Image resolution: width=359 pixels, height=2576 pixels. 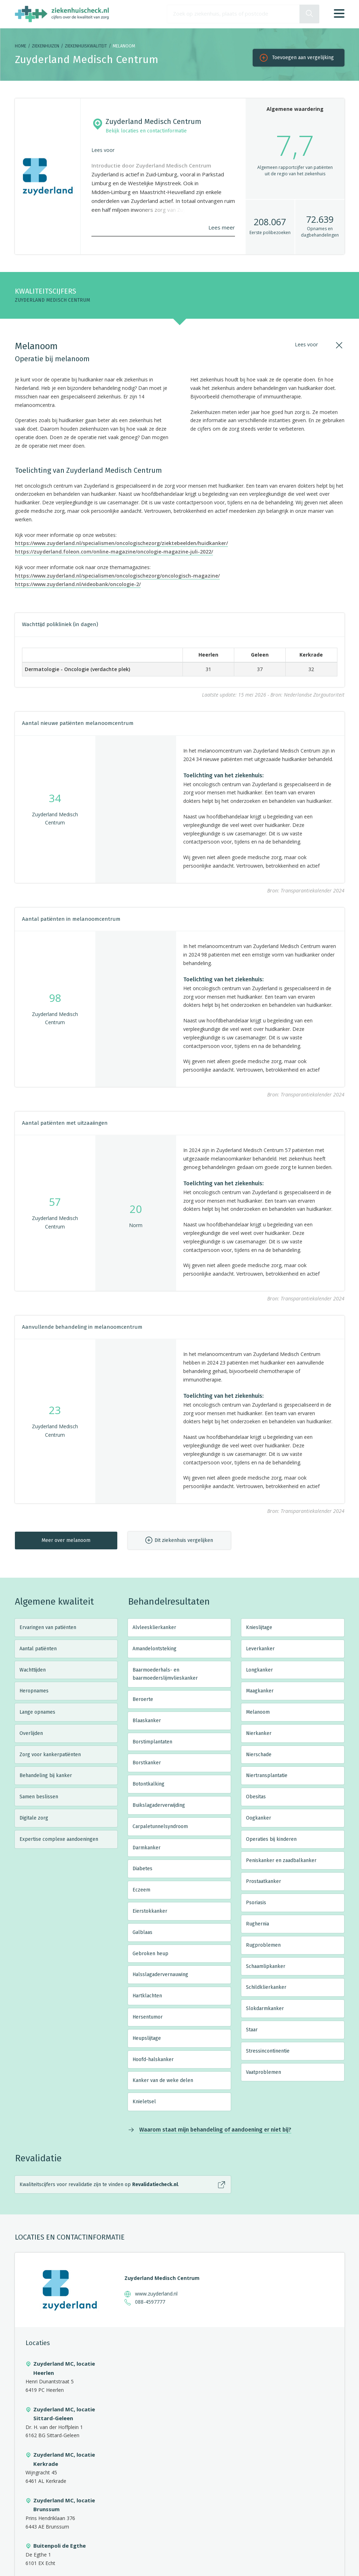 I want to click on Amandelontsteking, so click(x=154, y=1649).